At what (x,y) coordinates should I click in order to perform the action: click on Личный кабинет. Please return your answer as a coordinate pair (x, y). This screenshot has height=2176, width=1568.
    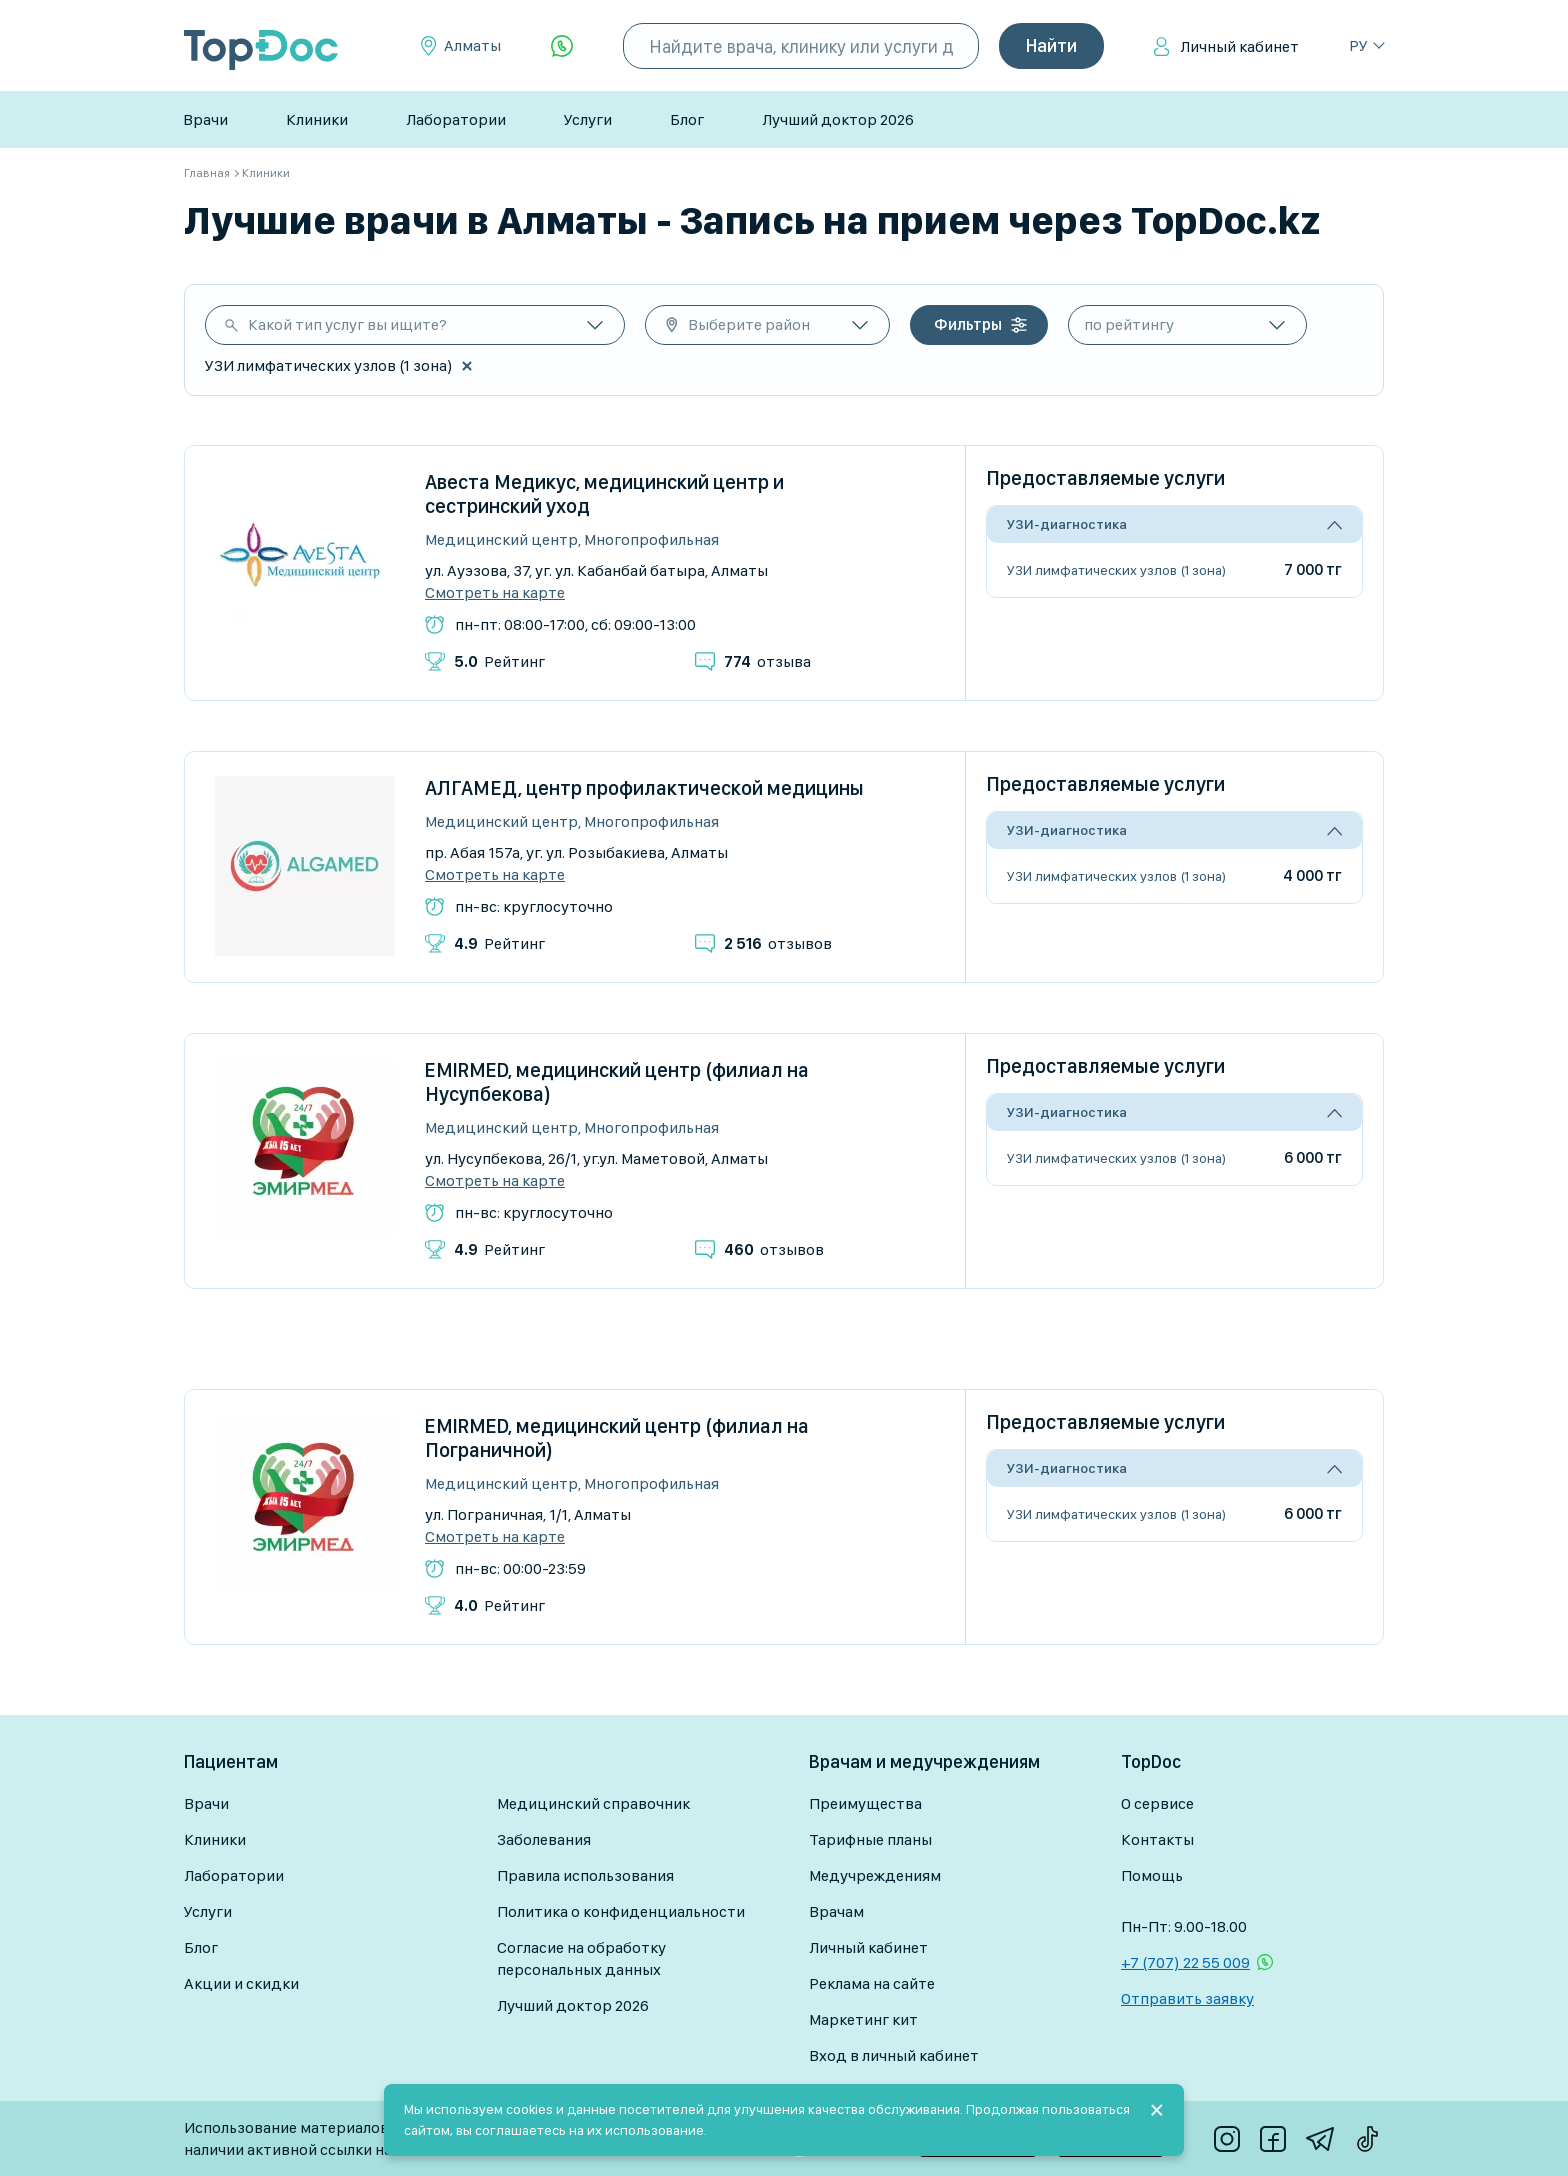
    Looking at the image, I should click on (1239, 46).